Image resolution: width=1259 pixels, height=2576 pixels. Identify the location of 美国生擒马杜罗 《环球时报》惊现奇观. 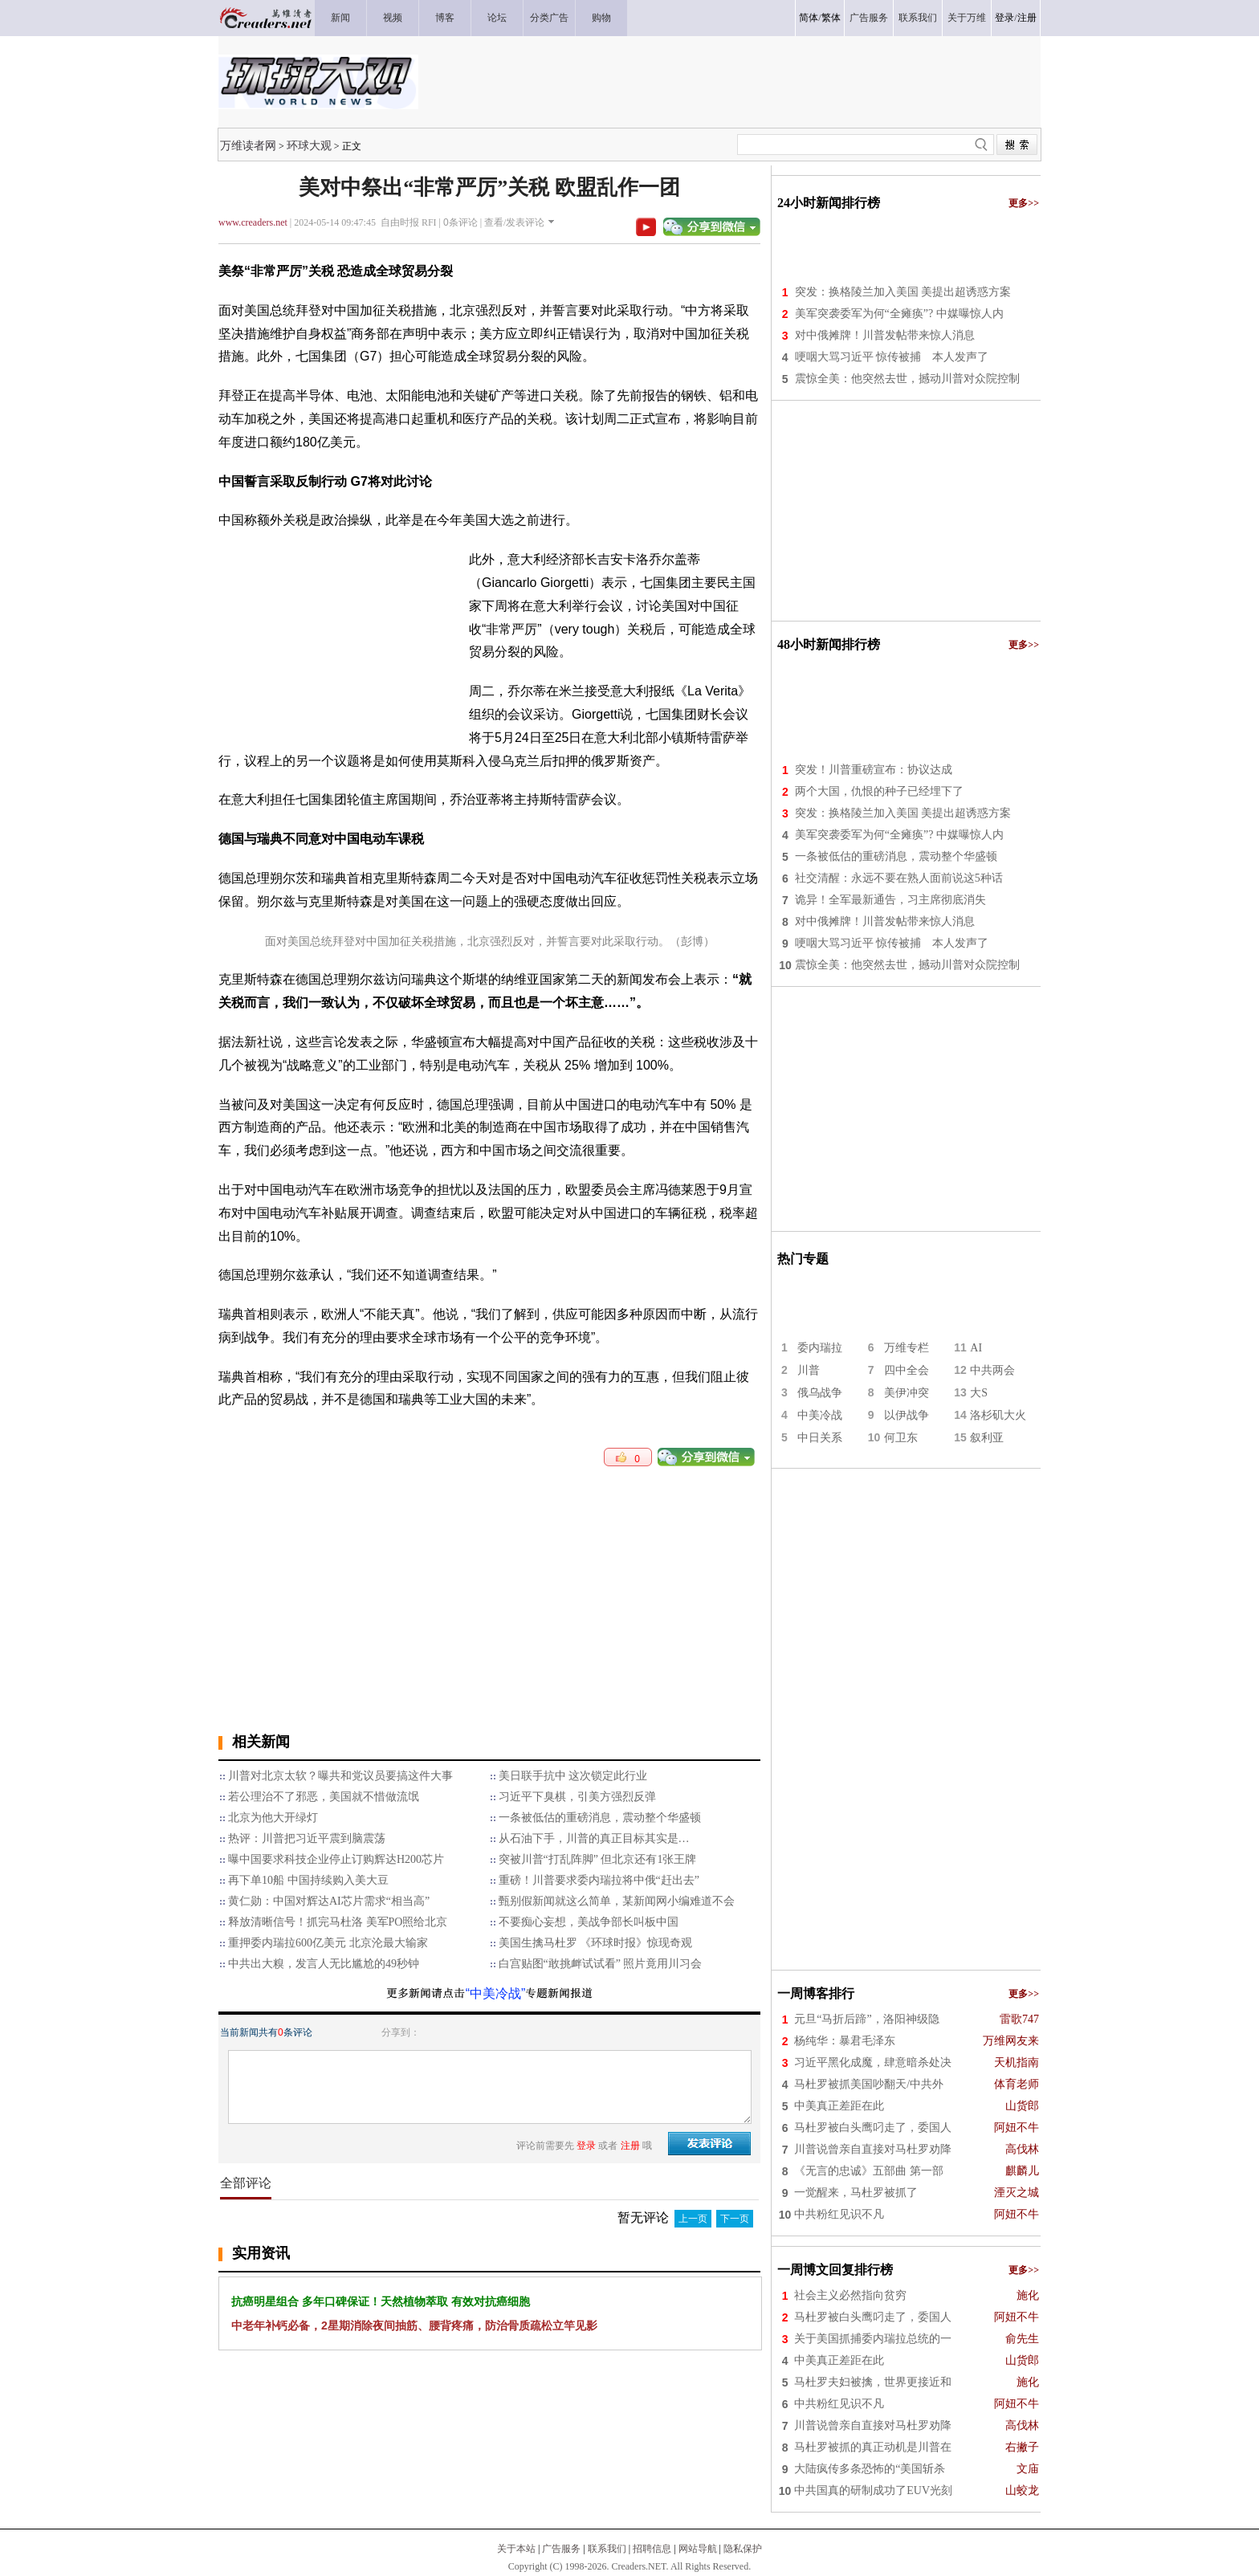
(596, 1943).